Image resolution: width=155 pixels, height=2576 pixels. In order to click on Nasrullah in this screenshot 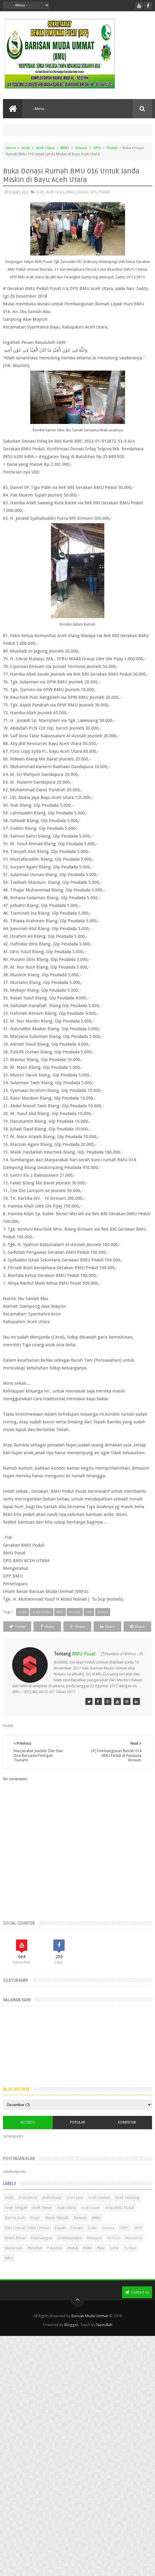, I will do `click(104, 2325)`.